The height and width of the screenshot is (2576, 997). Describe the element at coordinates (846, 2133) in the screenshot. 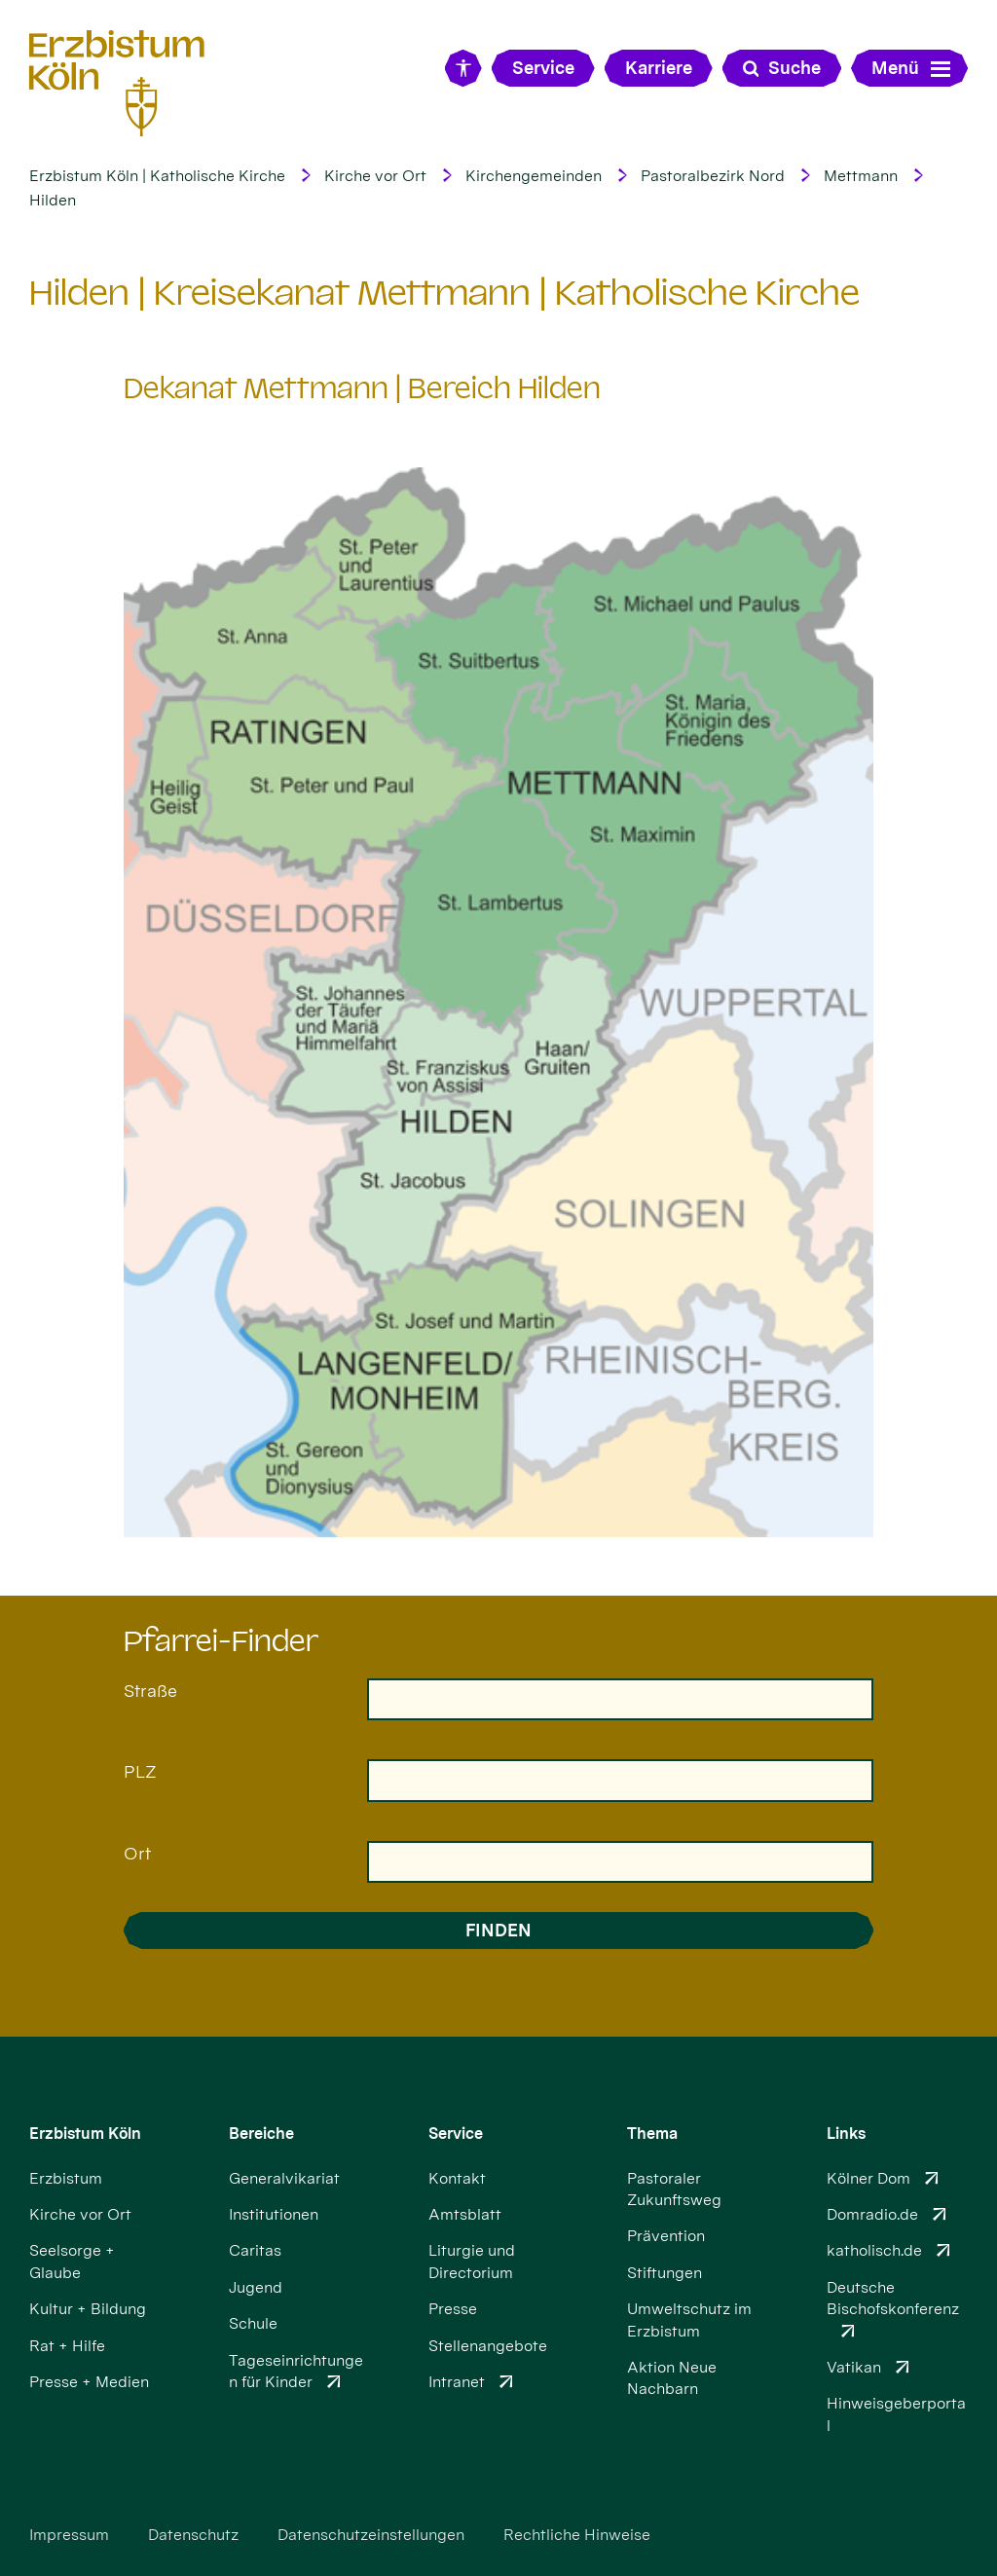

I see `Links` at that location.